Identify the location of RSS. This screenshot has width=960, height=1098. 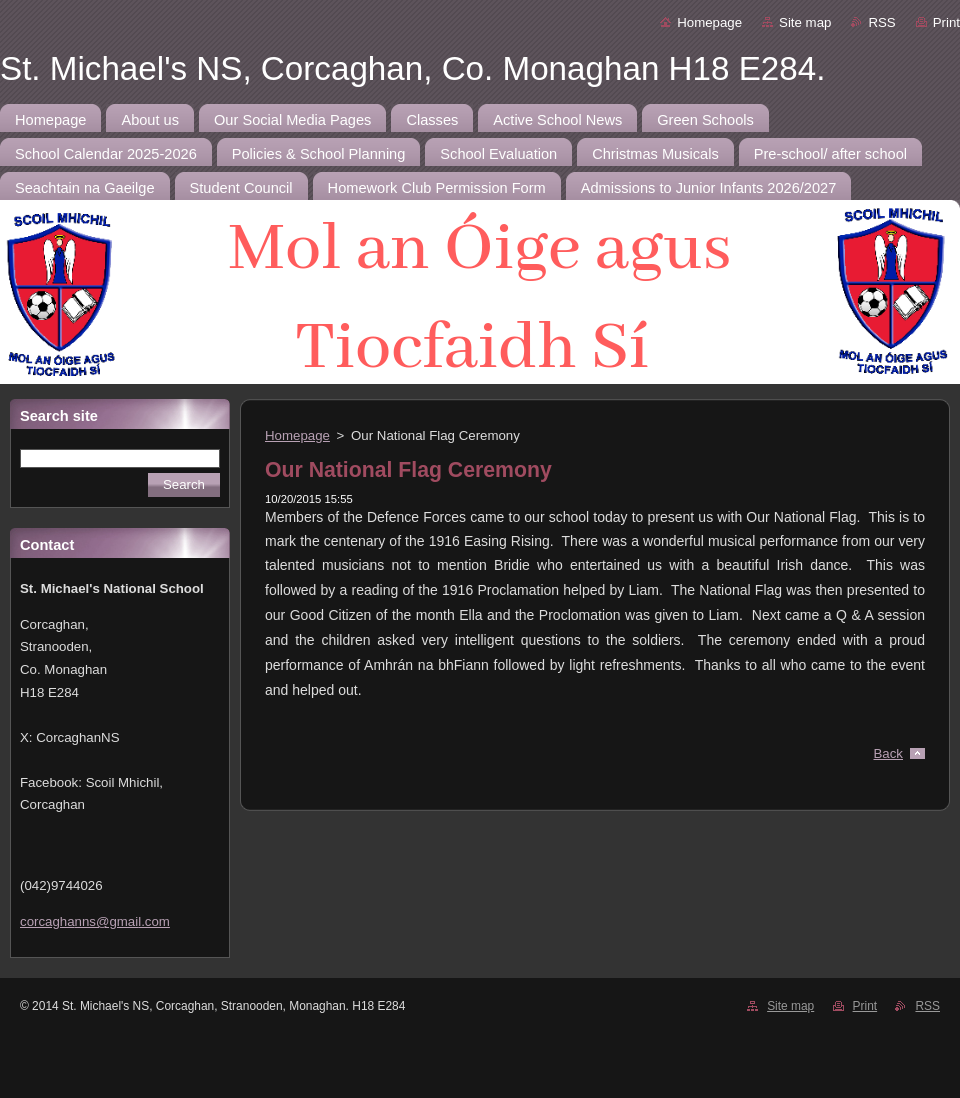
(881, 22).